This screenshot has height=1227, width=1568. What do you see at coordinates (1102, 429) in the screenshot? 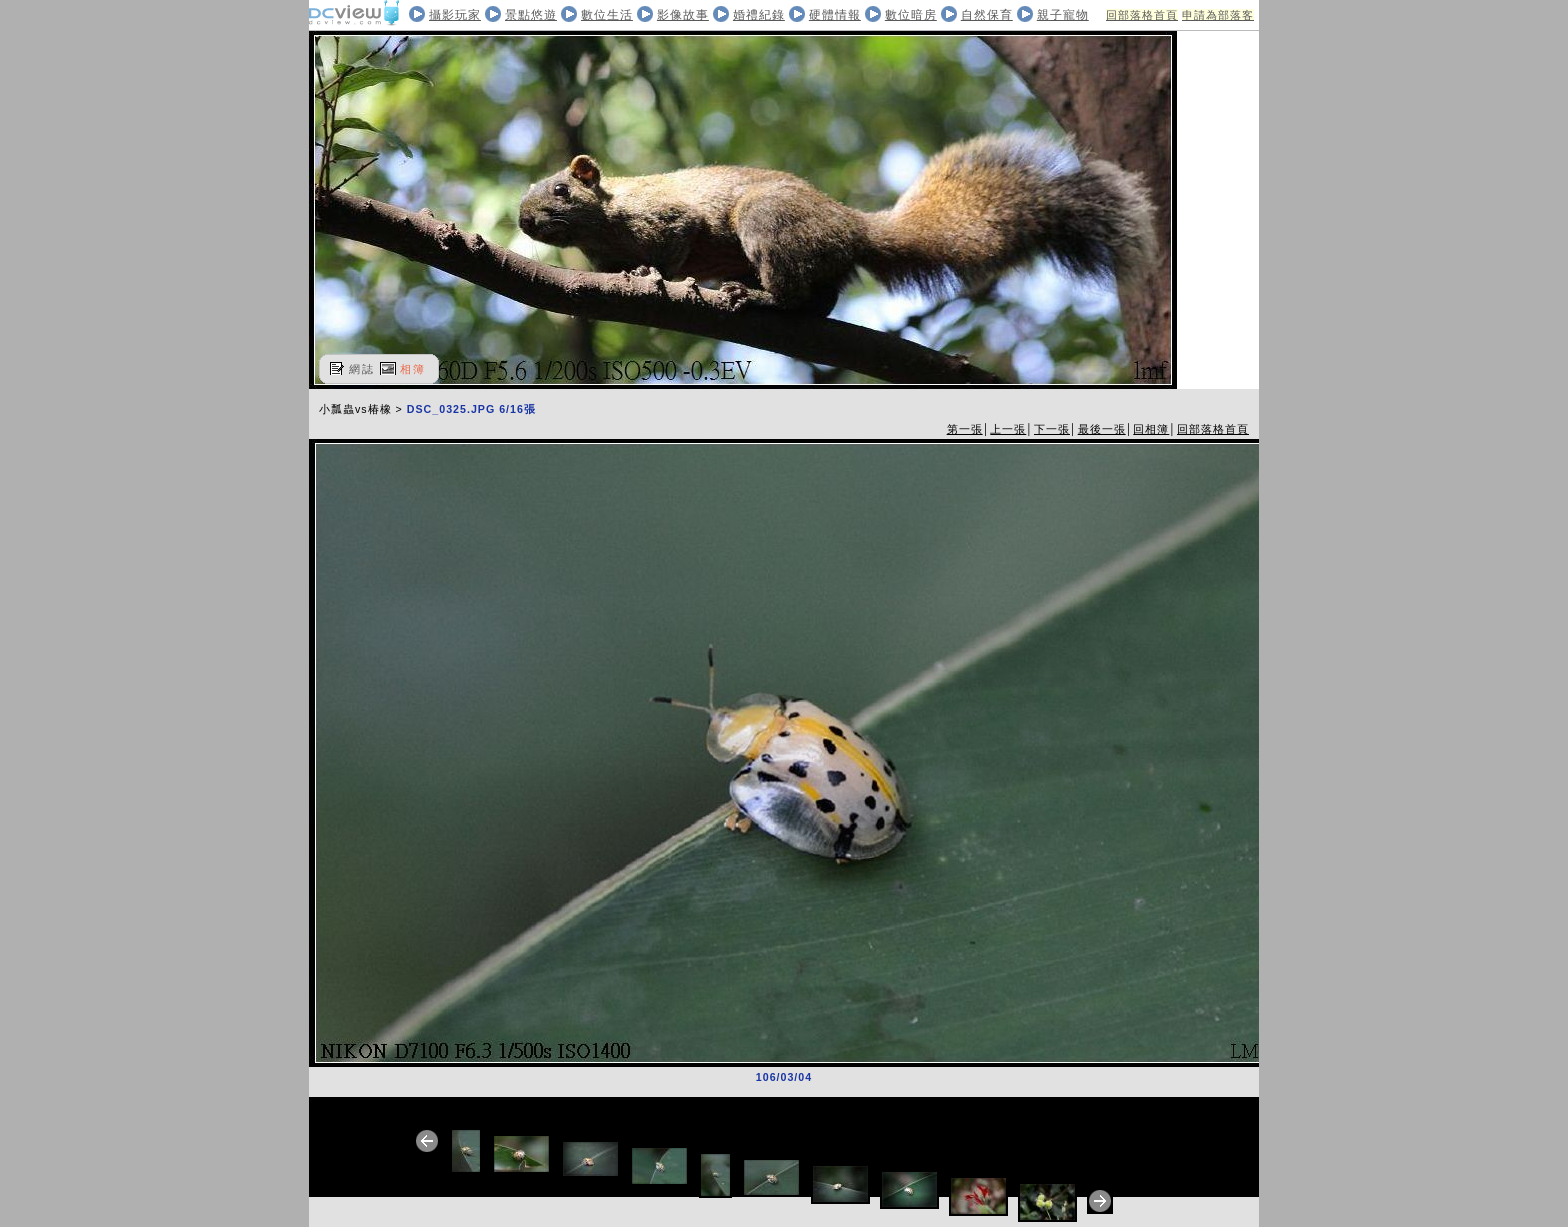
I see `最後一張` at bounding box center [1102, 429].